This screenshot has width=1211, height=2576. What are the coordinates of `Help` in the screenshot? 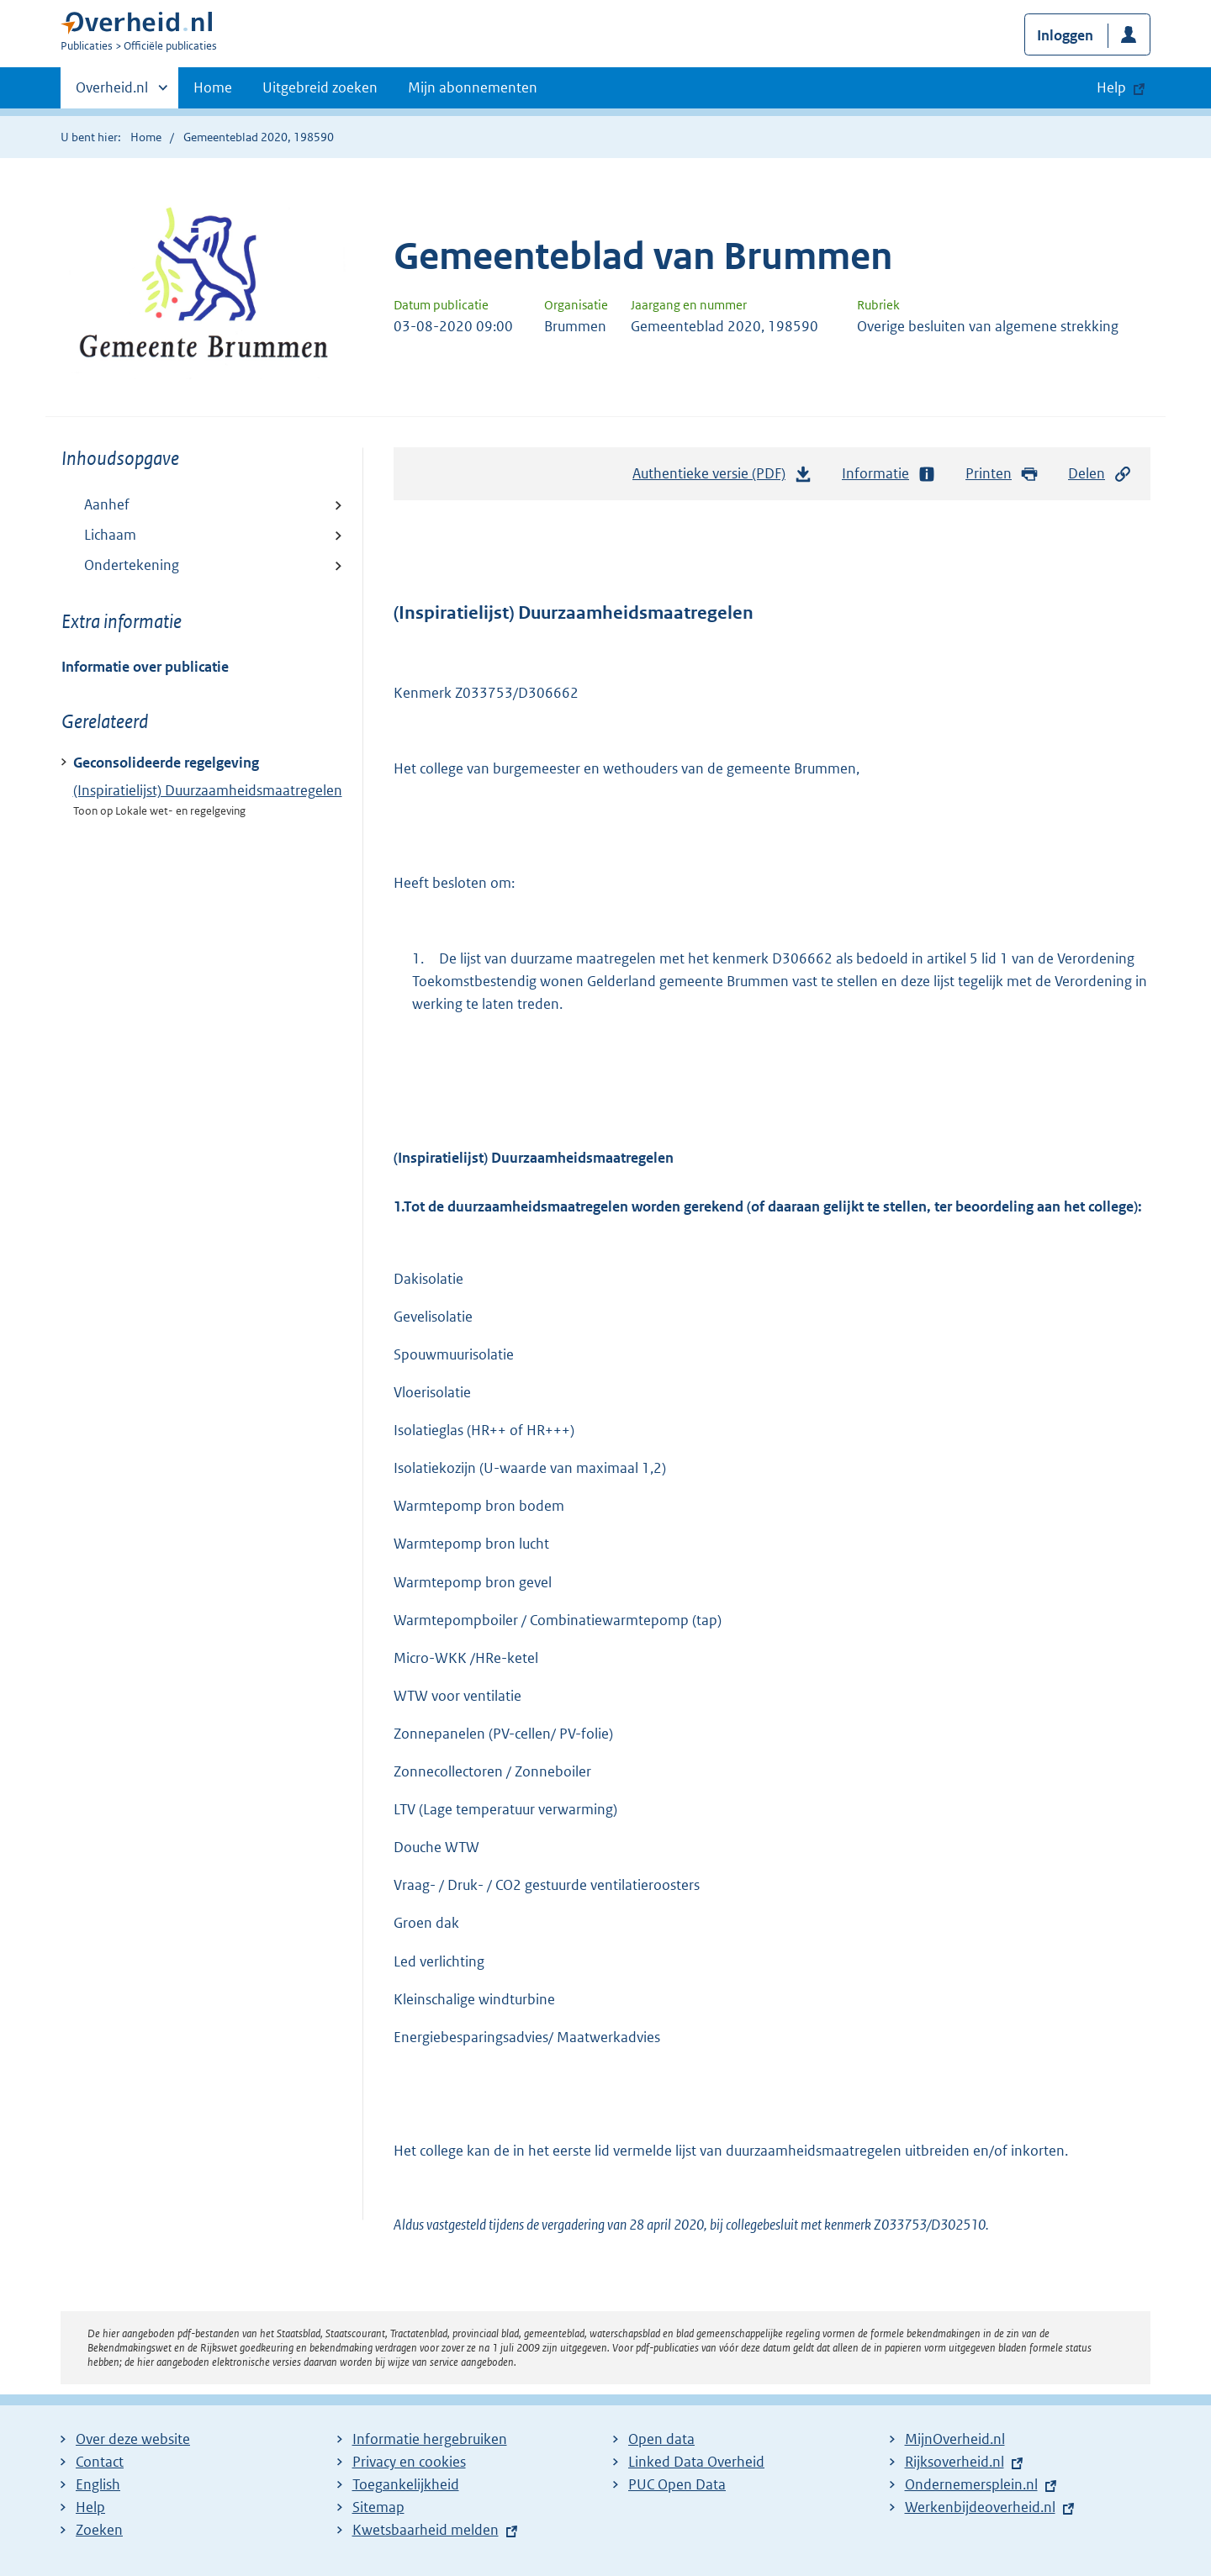 It's located at (90, 2507).